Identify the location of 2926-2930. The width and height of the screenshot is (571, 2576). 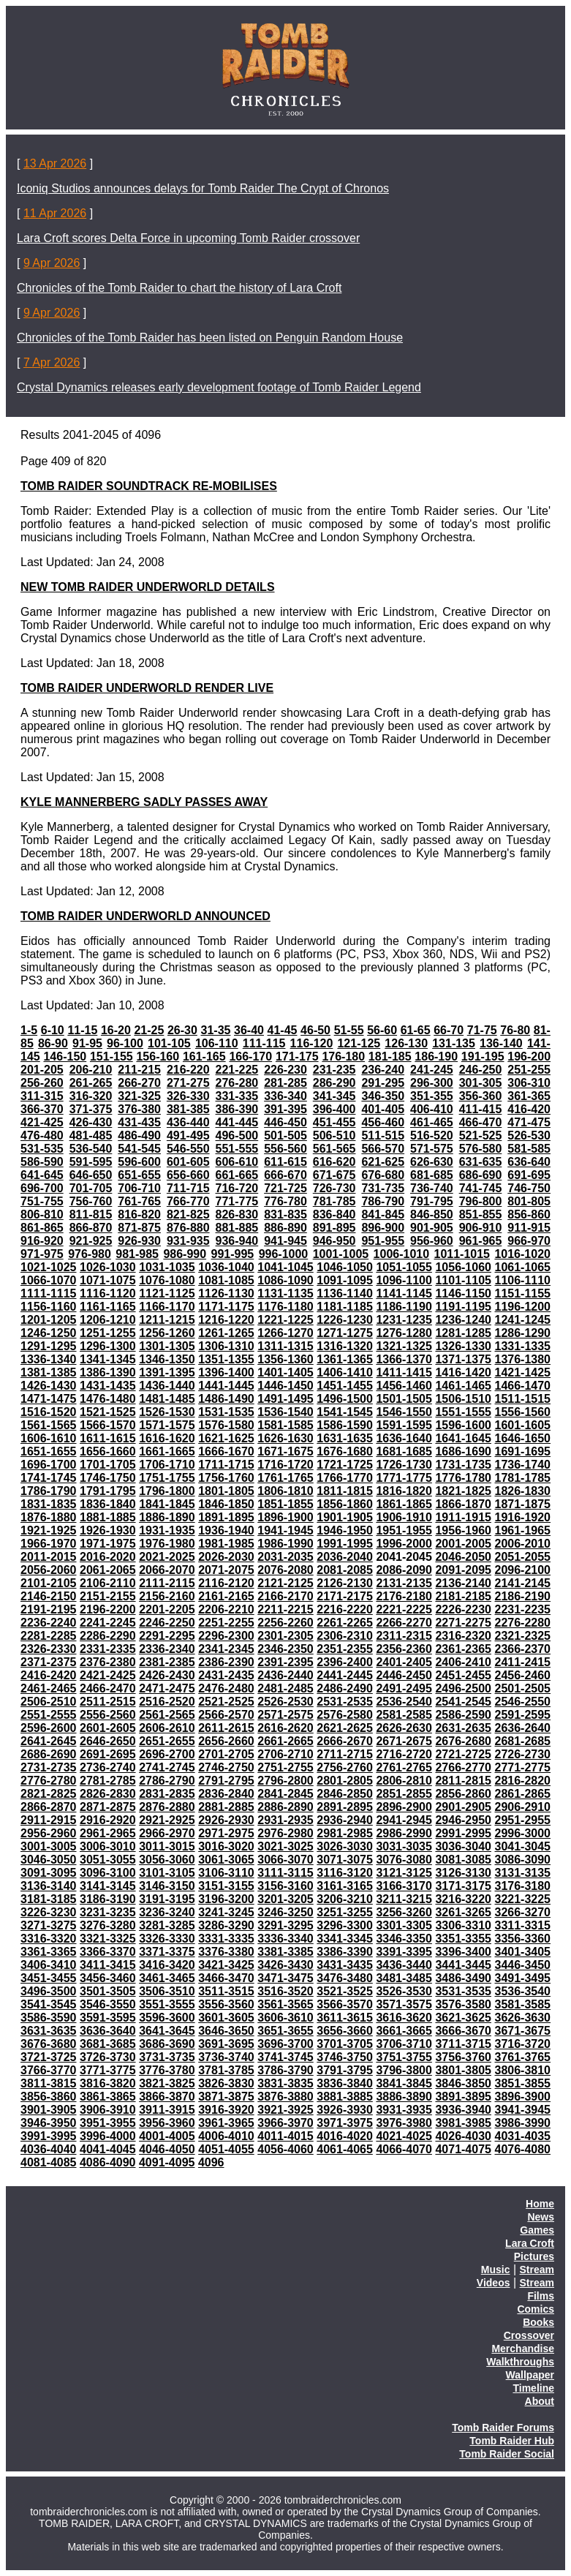
(226, 1820).